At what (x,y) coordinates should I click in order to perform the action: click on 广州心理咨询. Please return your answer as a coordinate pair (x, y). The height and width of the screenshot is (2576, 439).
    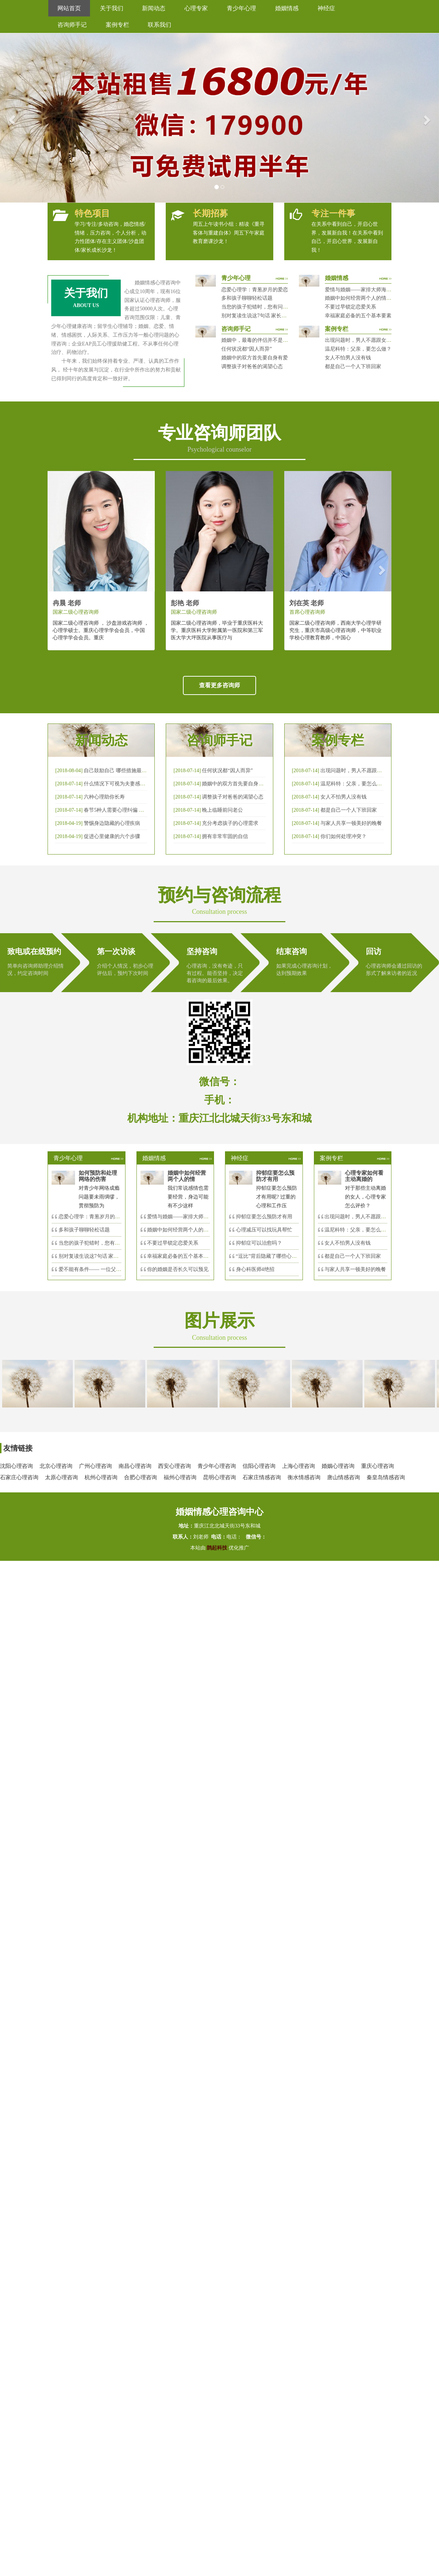
    Looking at the image, I should click on (95, 1466).